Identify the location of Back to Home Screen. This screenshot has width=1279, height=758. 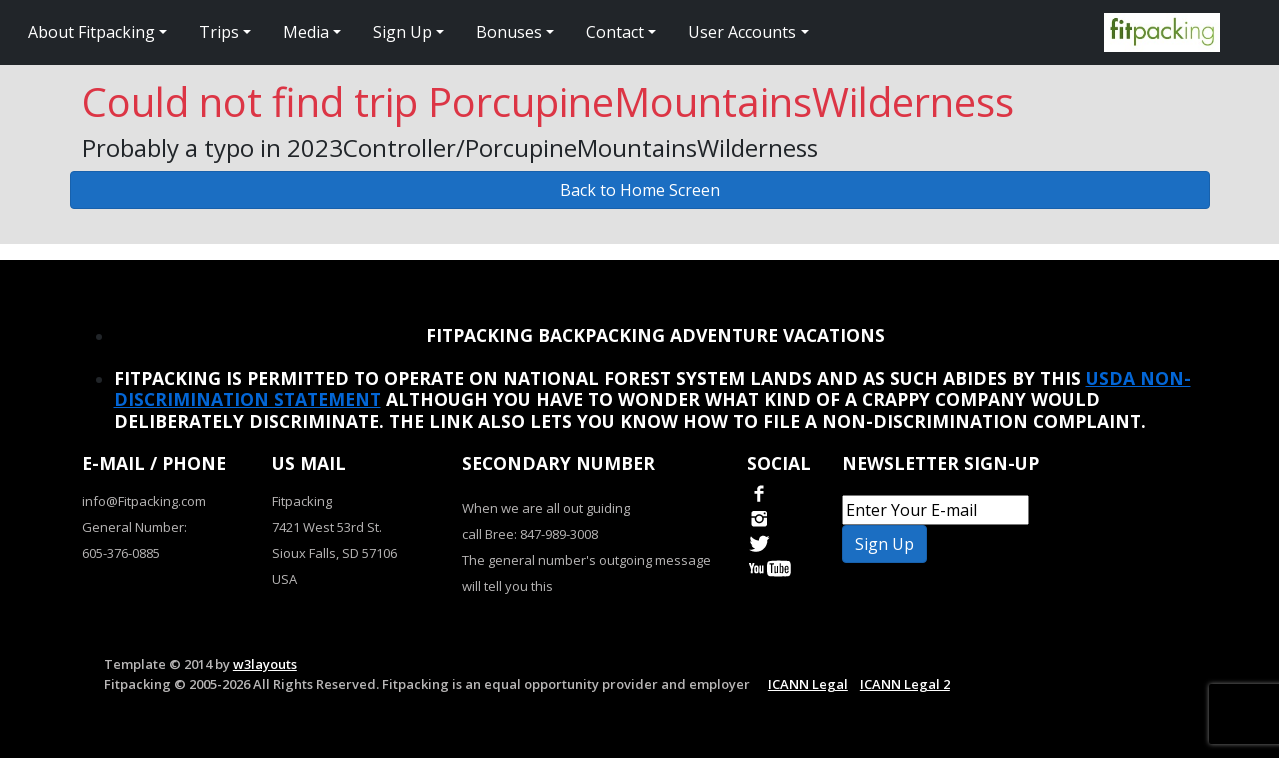
(640, 190).